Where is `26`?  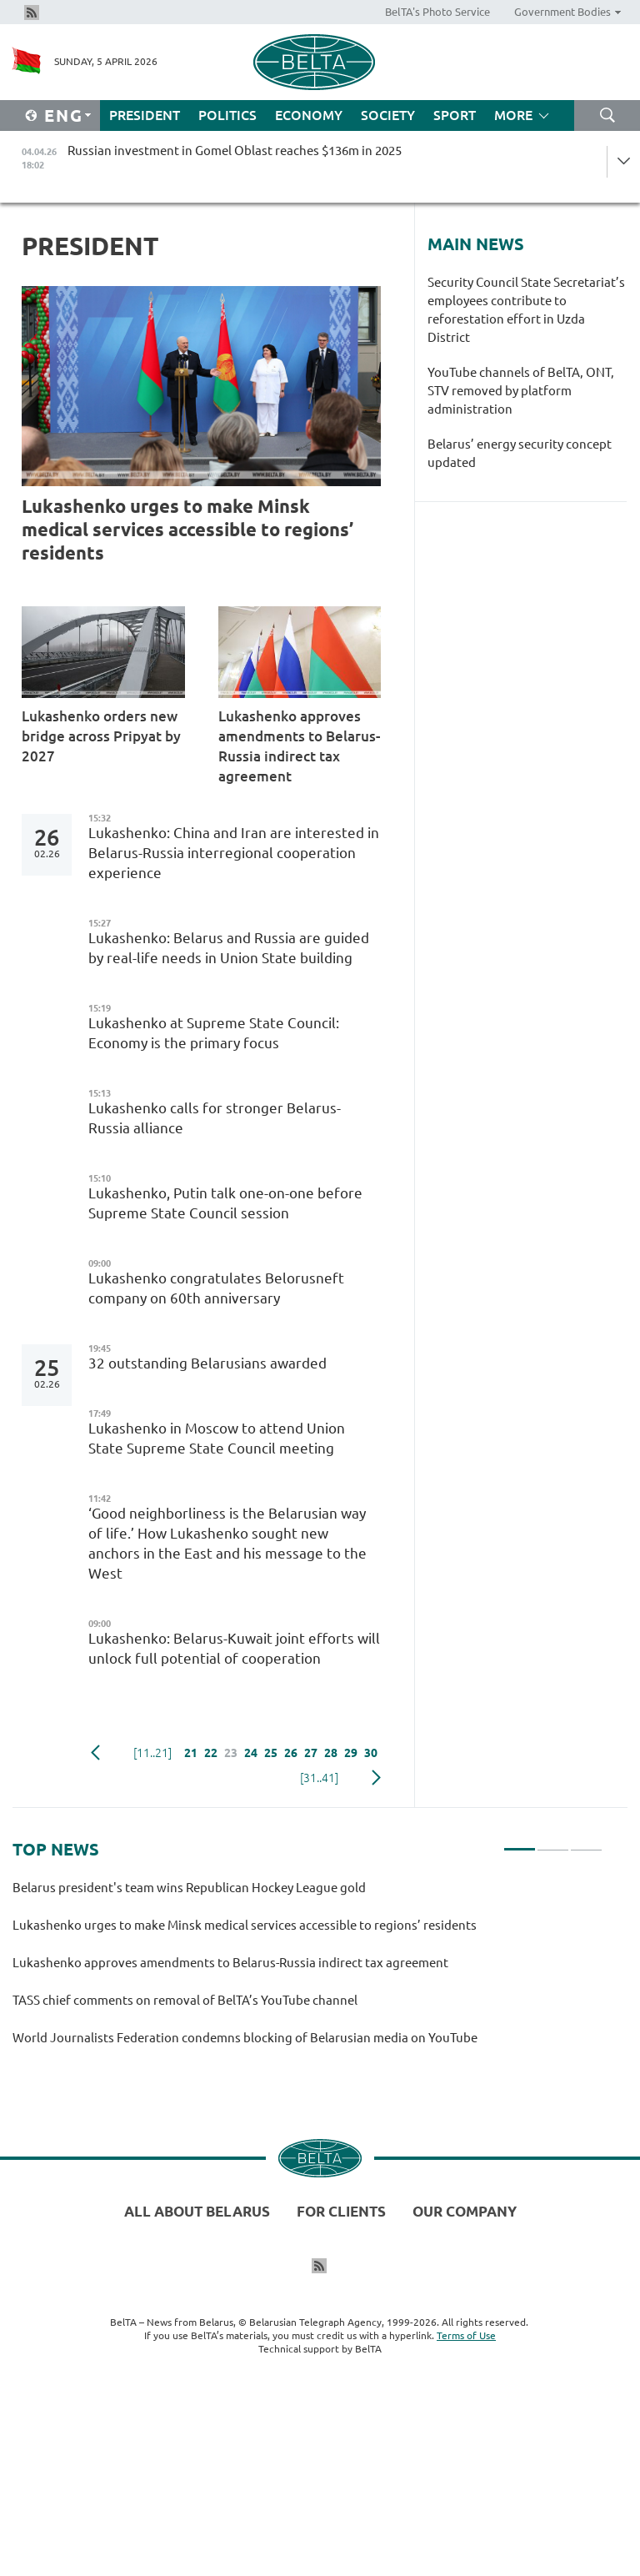 26 is located at coordinates (291, 1753).